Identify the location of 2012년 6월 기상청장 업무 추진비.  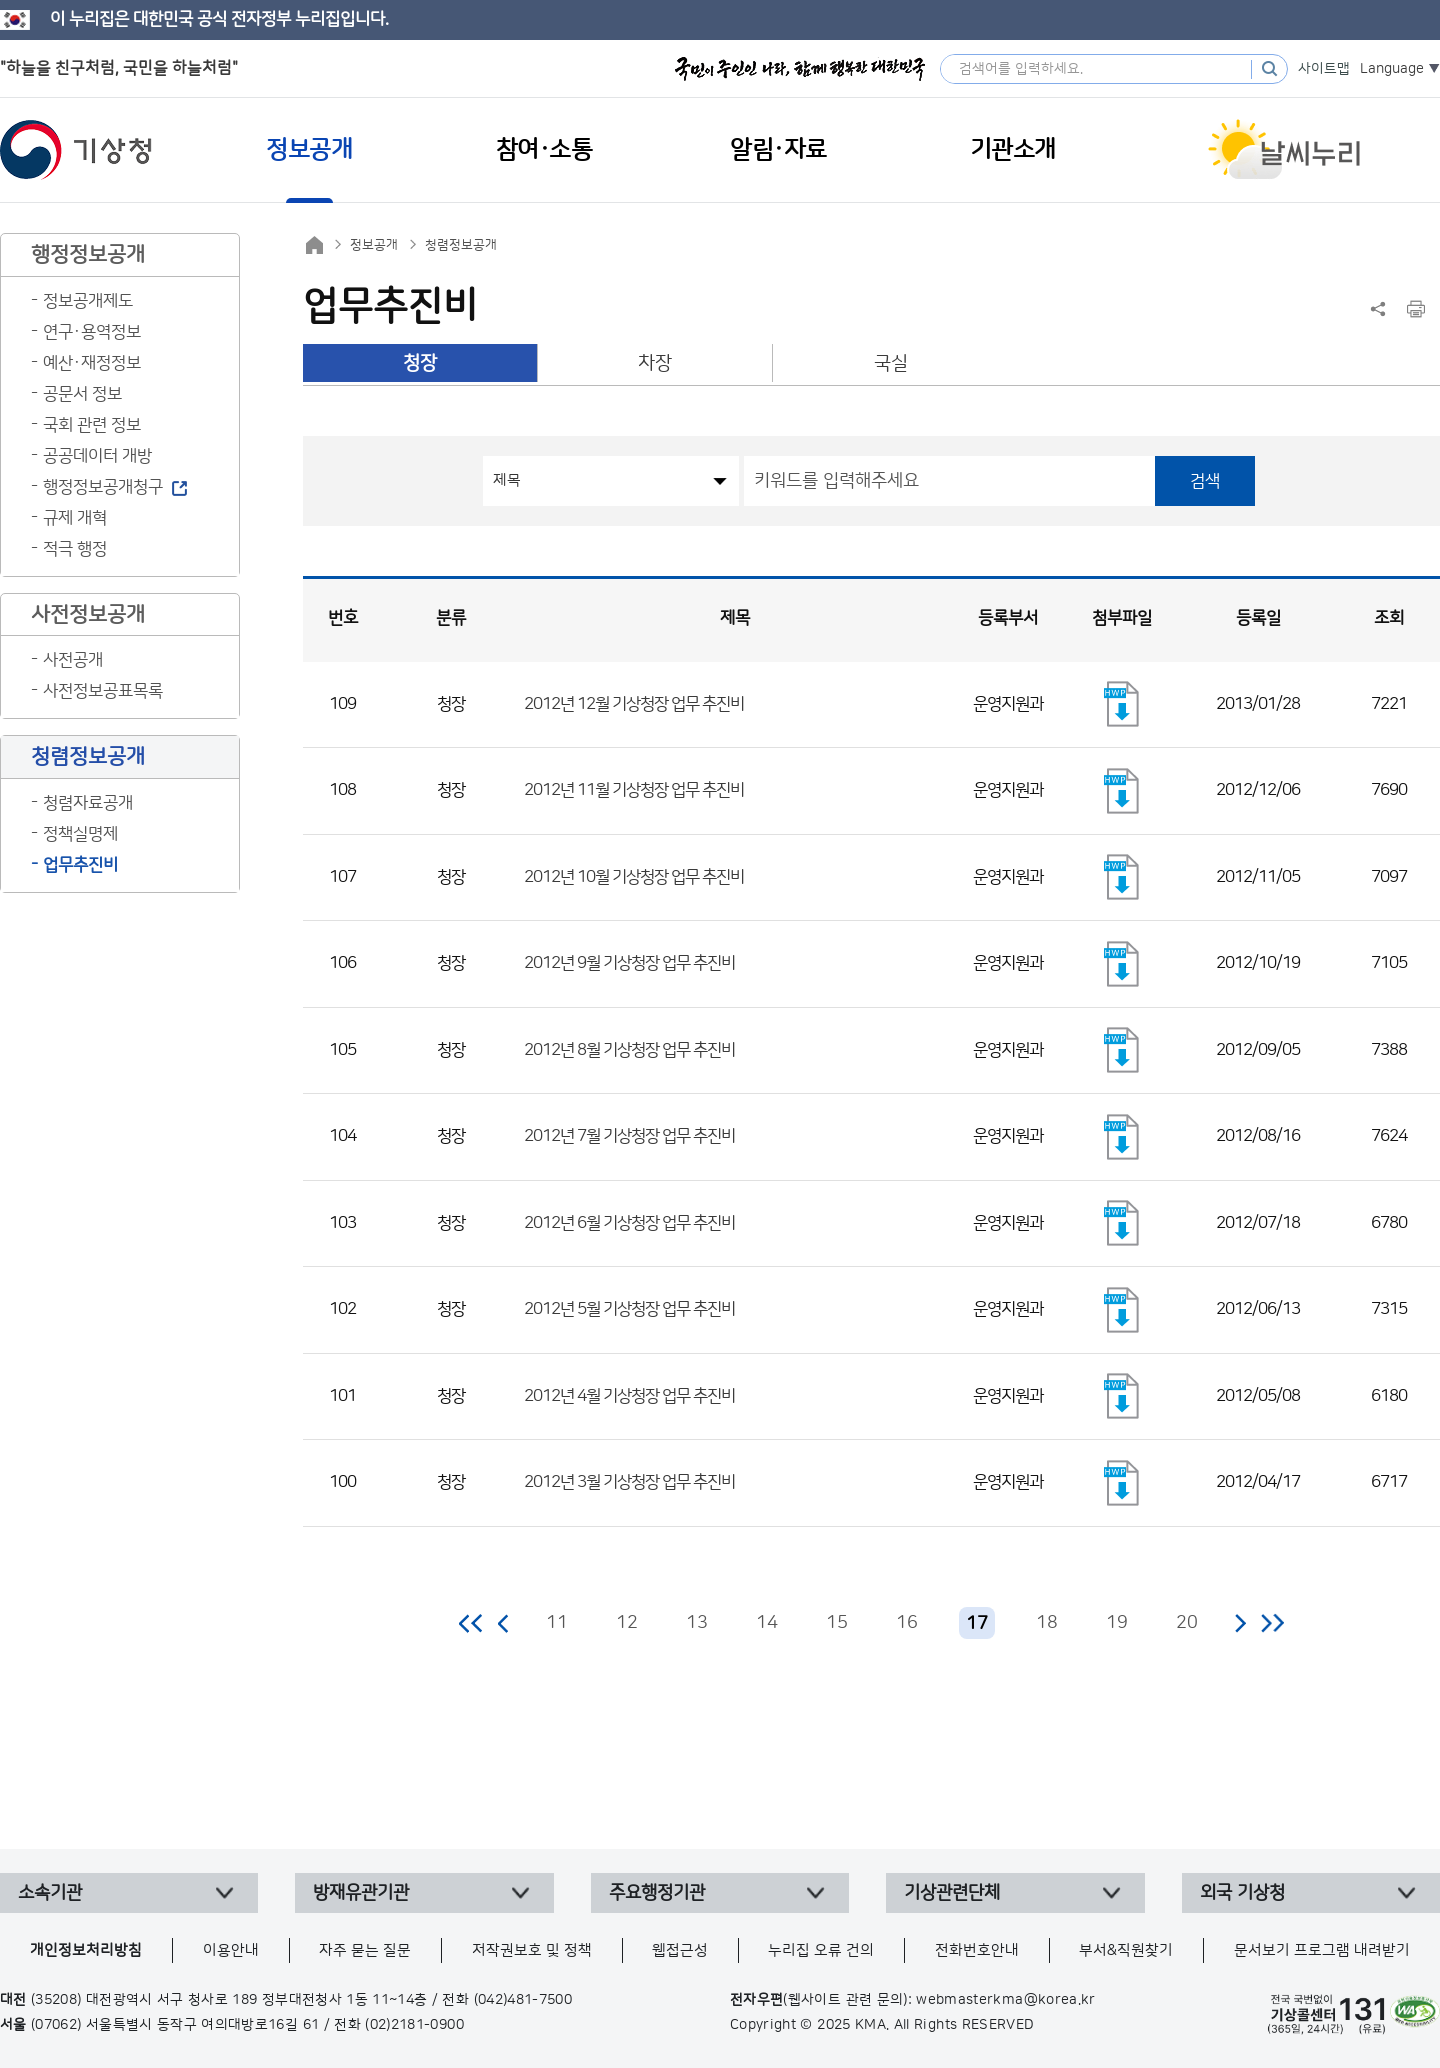
(629, 1223).